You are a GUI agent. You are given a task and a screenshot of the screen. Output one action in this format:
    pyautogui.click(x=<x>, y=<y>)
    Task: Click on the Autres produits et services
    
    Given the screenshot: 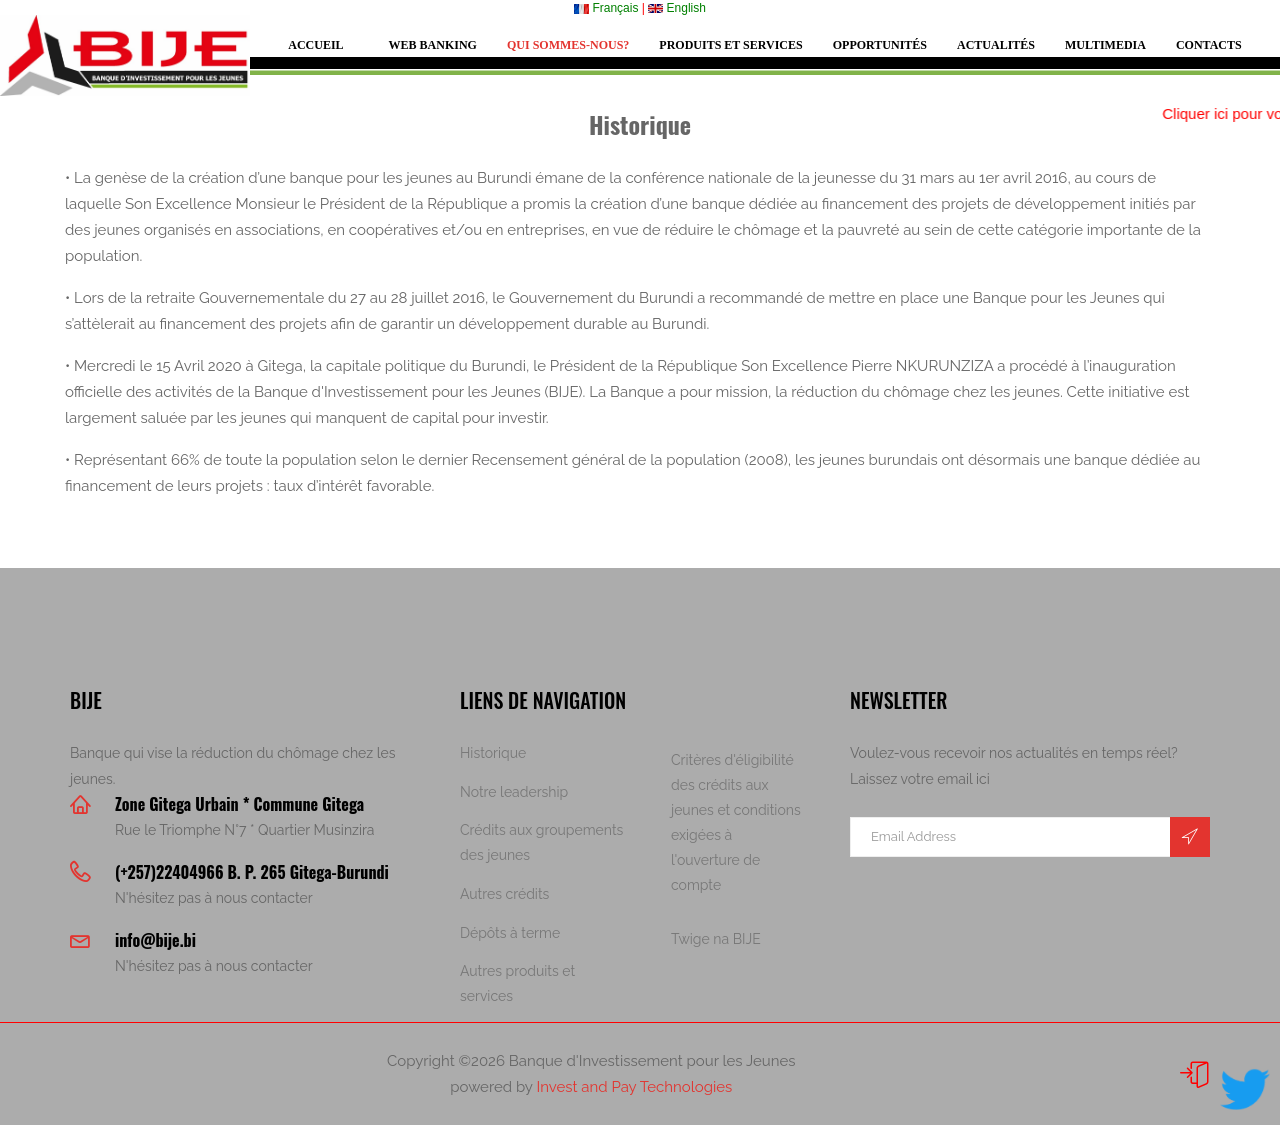 What is the action you would take?
    pyautogui.click(x=517, y=983)
    